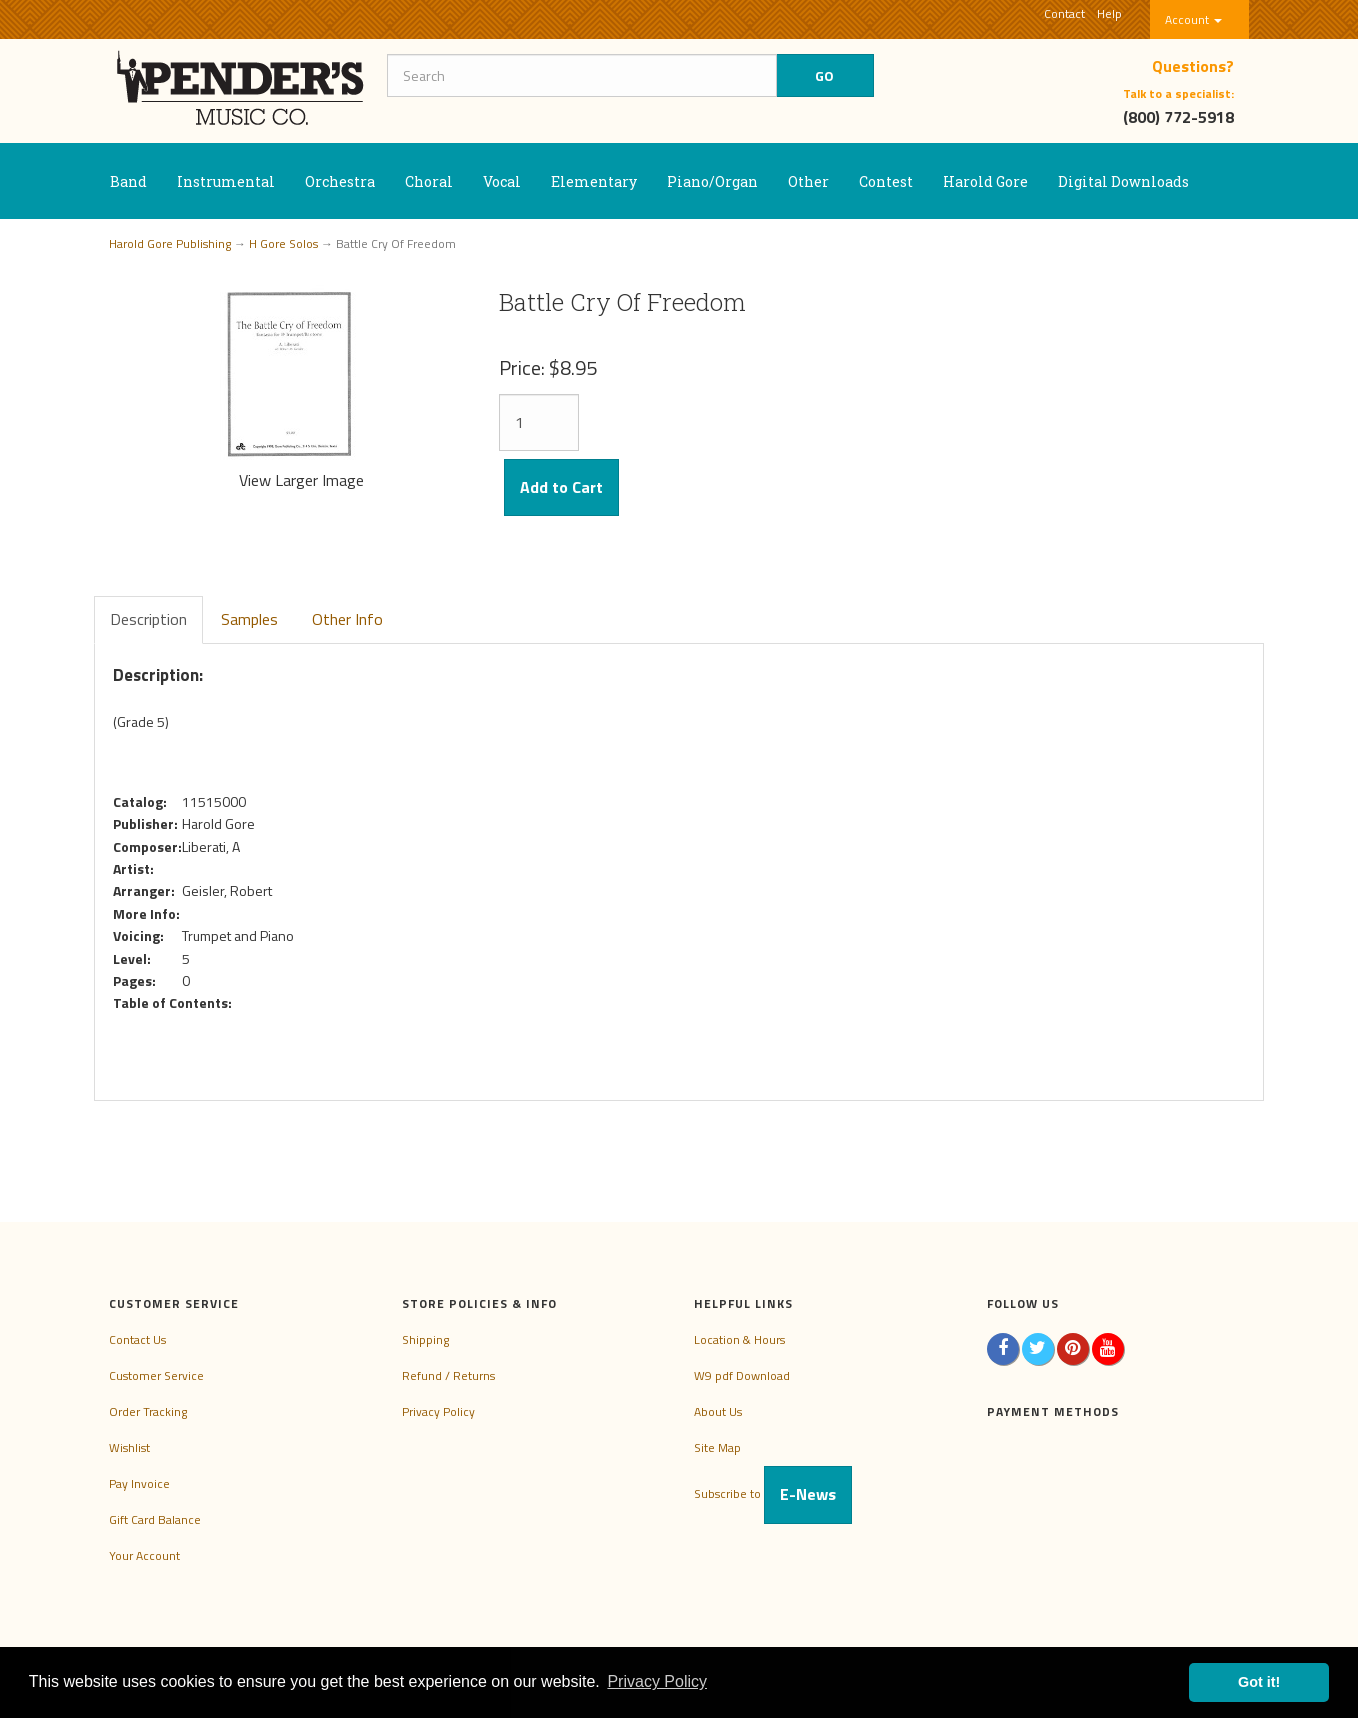  Describe the element at coordinates (717, 1447) in the screenshot. I see `Site Map` at that location.